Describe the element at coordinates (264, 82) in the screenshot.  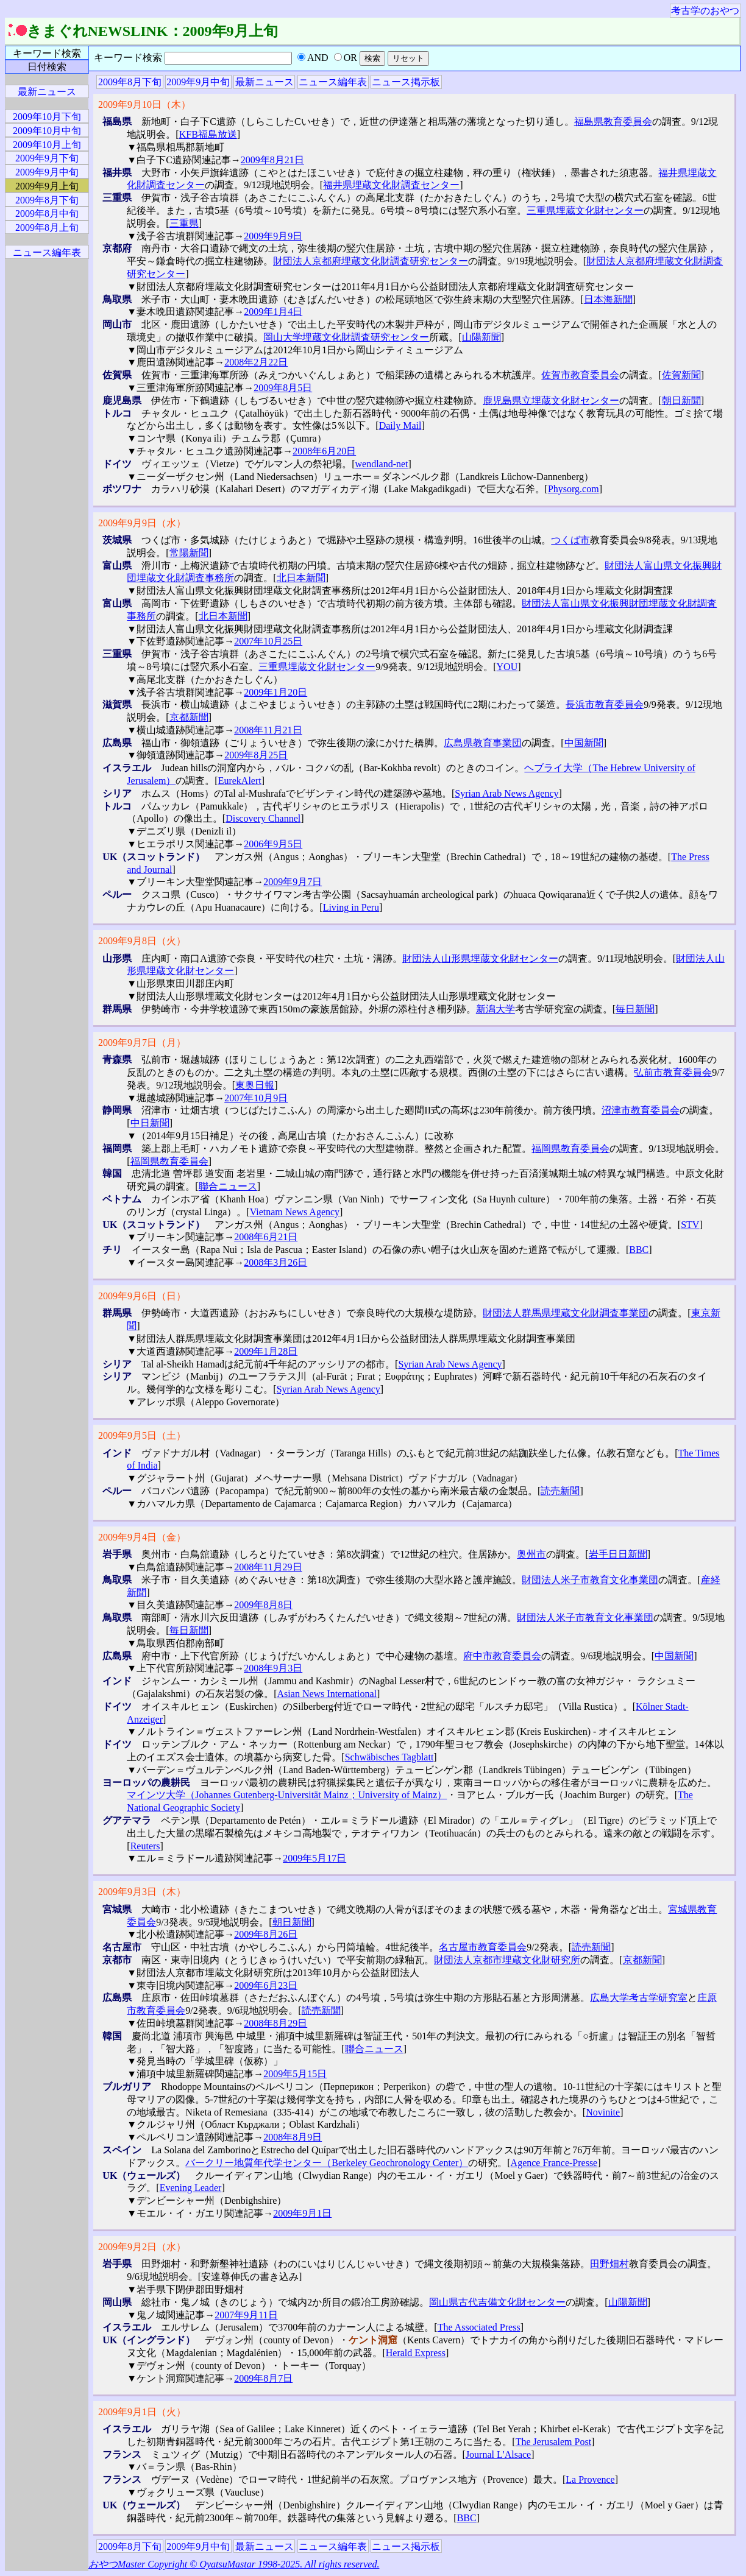
I see `最新ニュース` at that location.